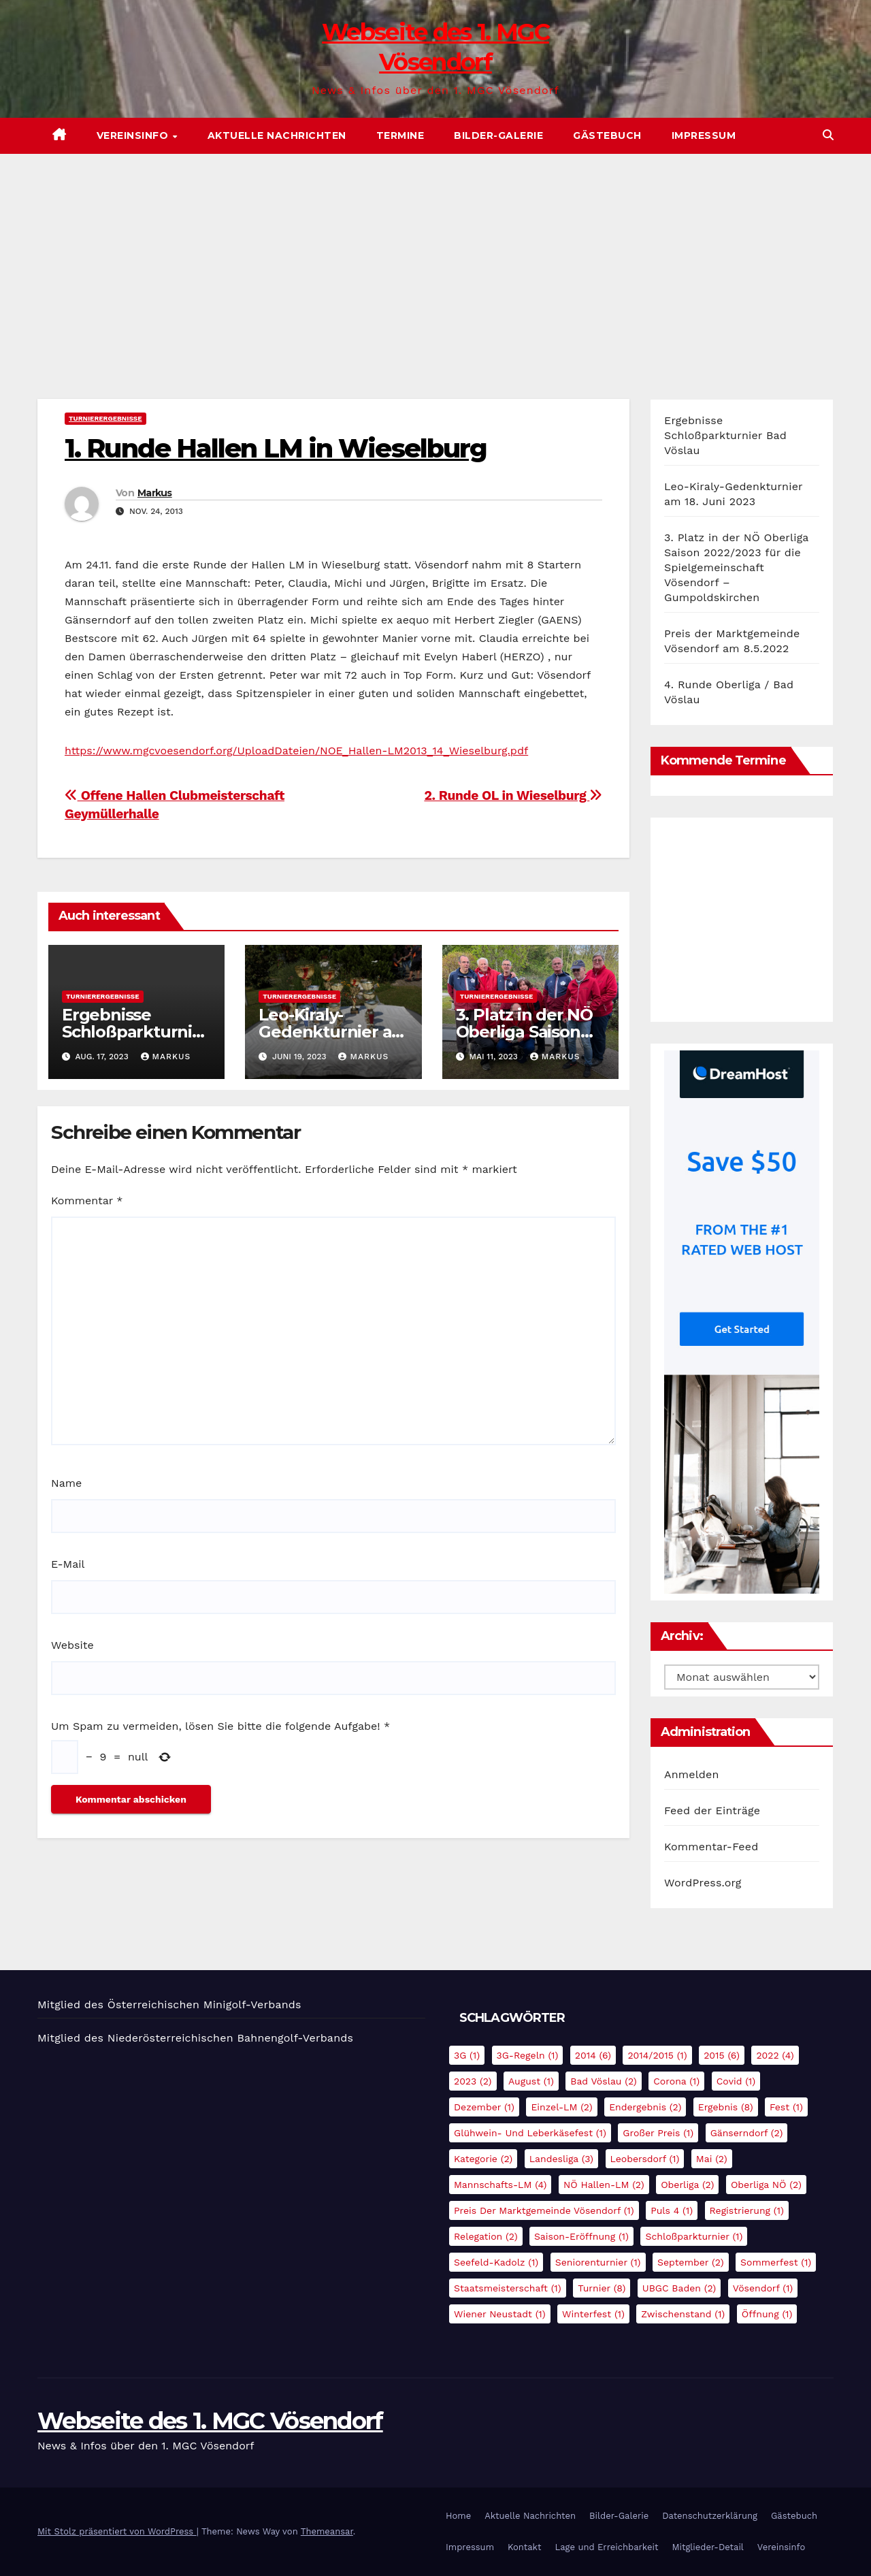 The width and height of the screenshot is (871, 2576). I want to click on Fest [Fest (1 Eintrag)], so click(786, 2107).